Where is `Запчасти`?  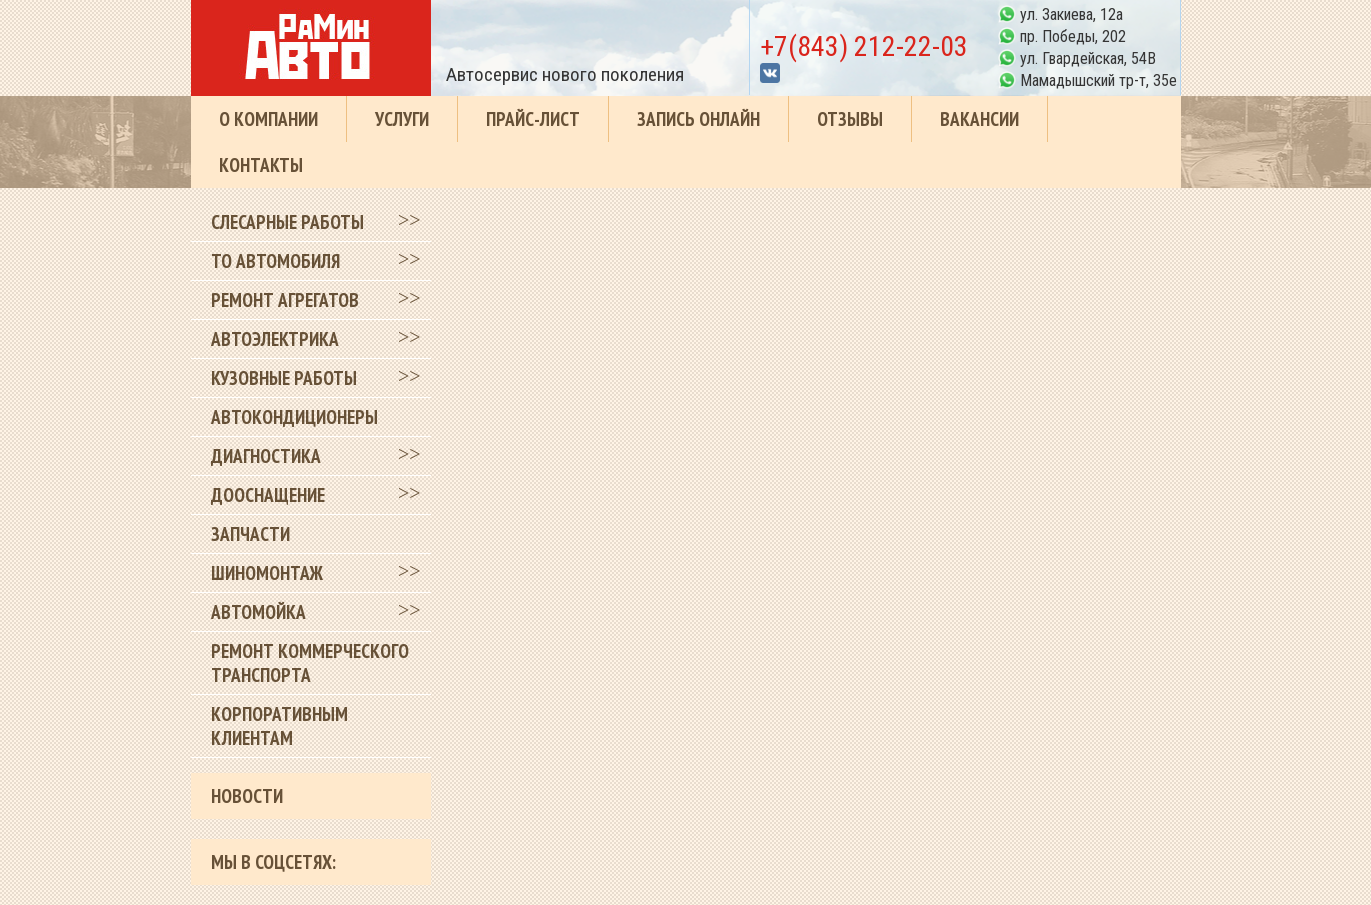 Запчасти is located at coordinates (250, 534).